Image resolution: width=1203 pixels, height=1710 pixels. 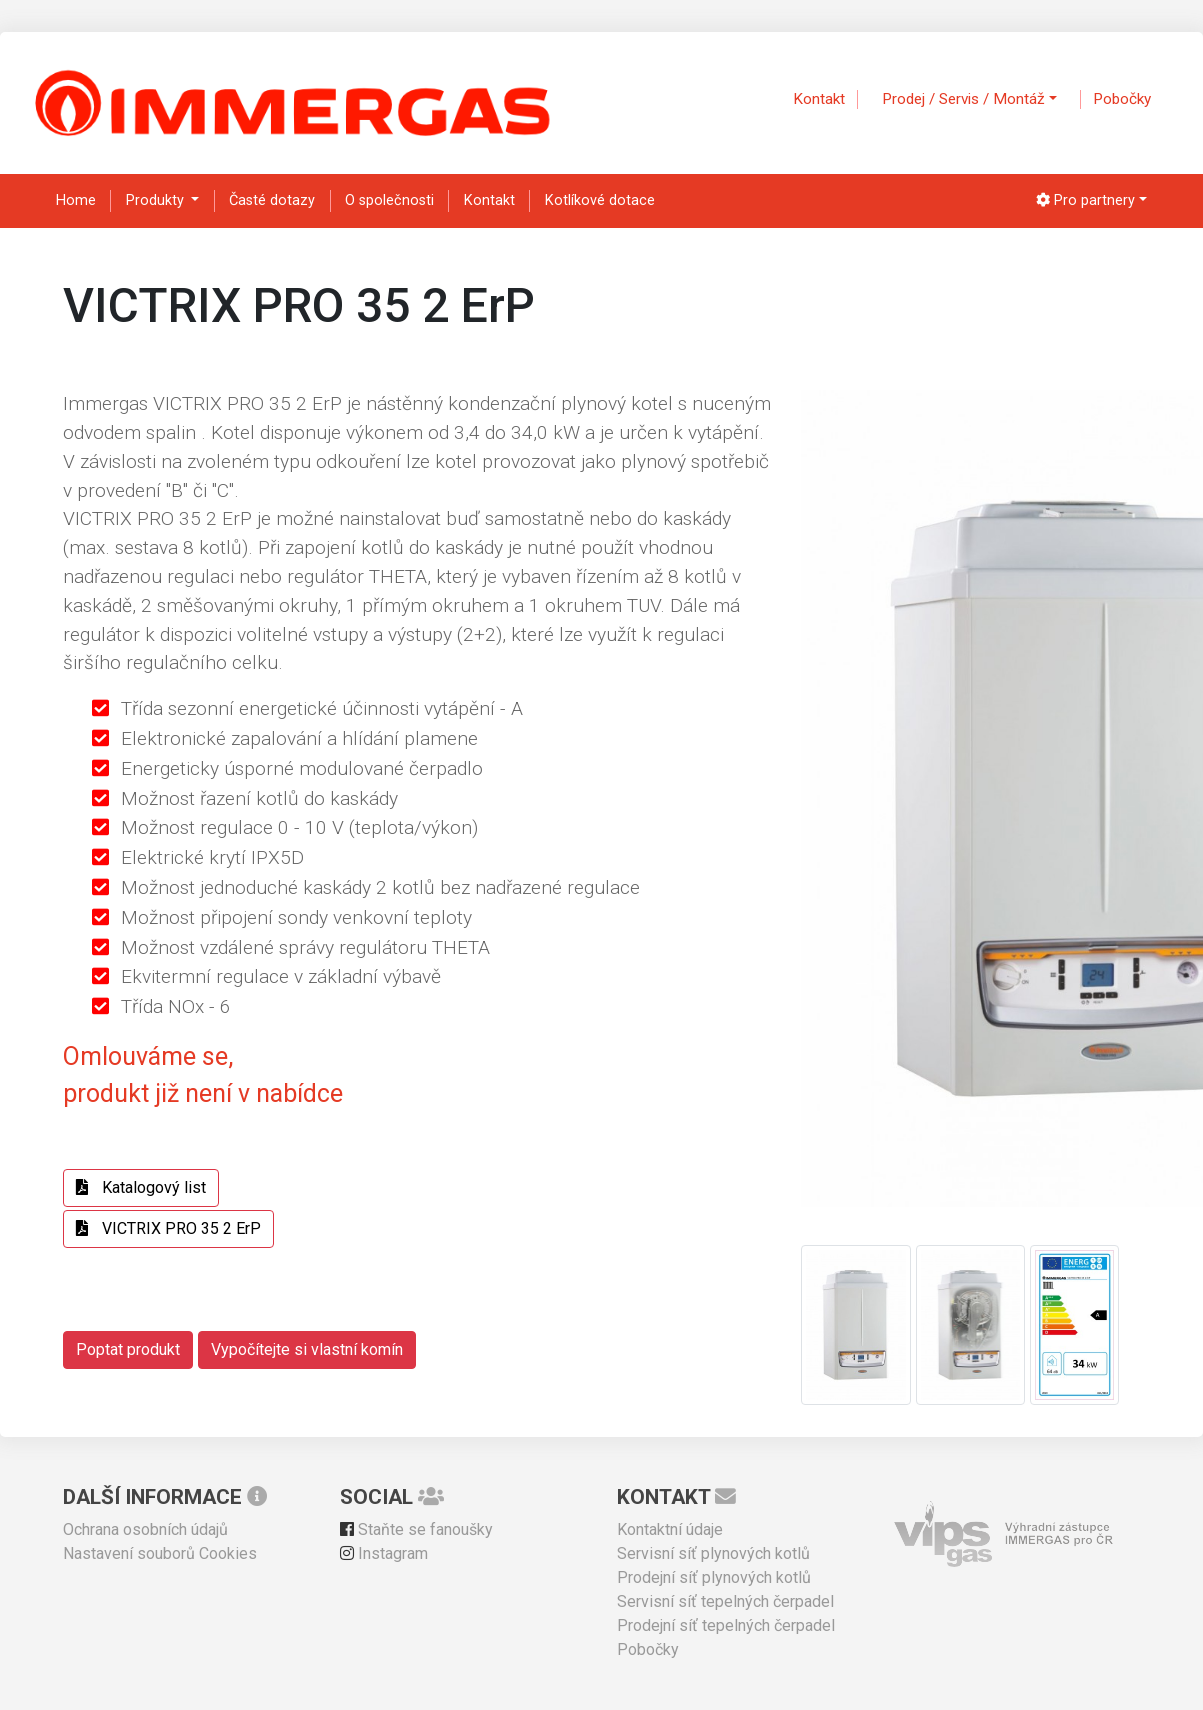 What do you see at coordinates (389, 200) in the screenshot?
I see `O společnosti` at bounding box center [389, 200].